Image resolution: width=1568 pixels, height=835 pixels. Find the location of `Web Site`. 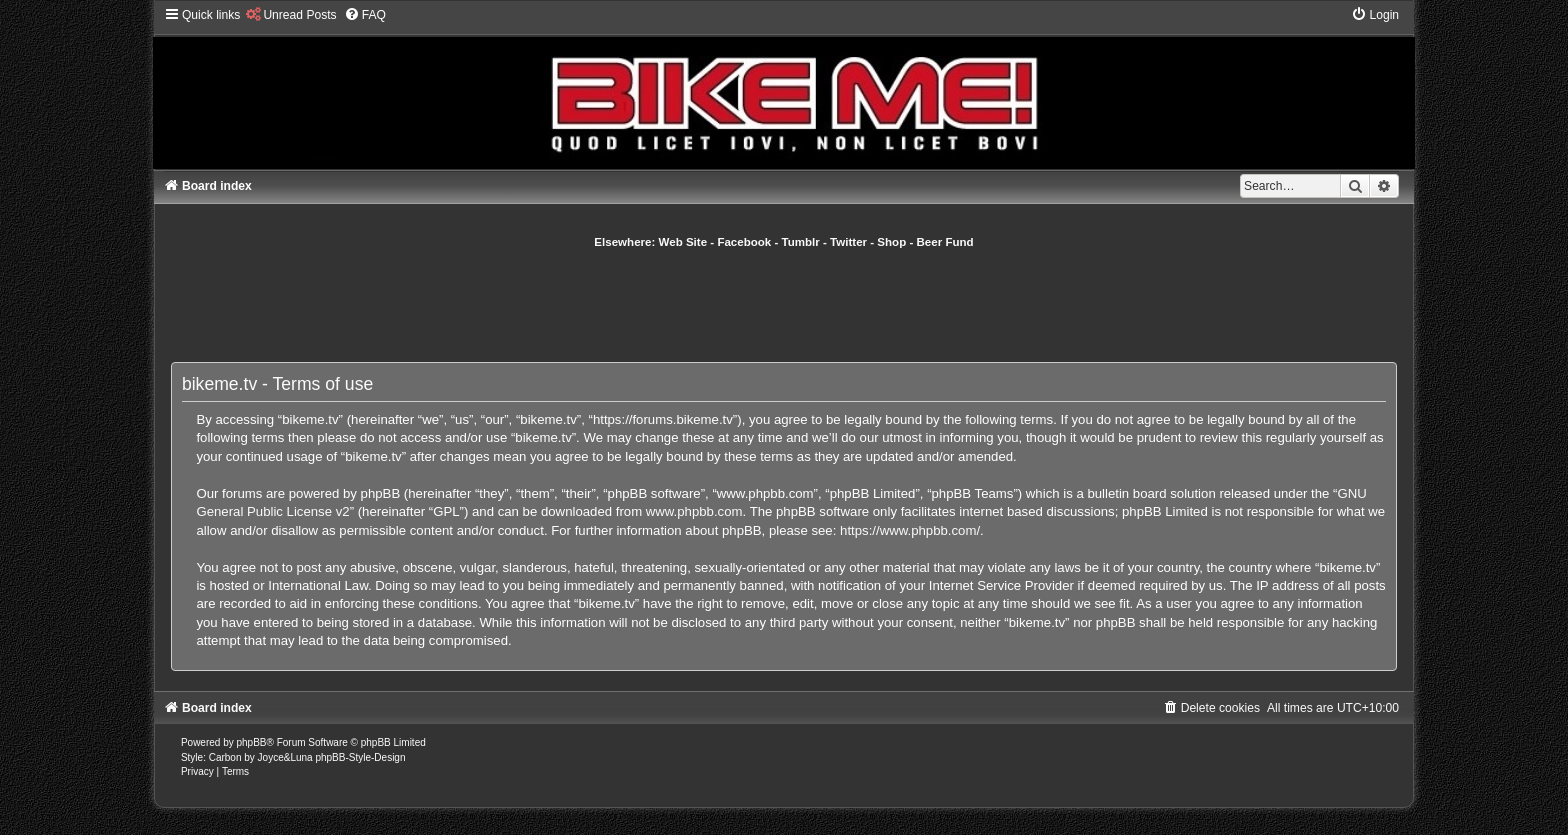

Web Site is located at coordinates (683, 242).